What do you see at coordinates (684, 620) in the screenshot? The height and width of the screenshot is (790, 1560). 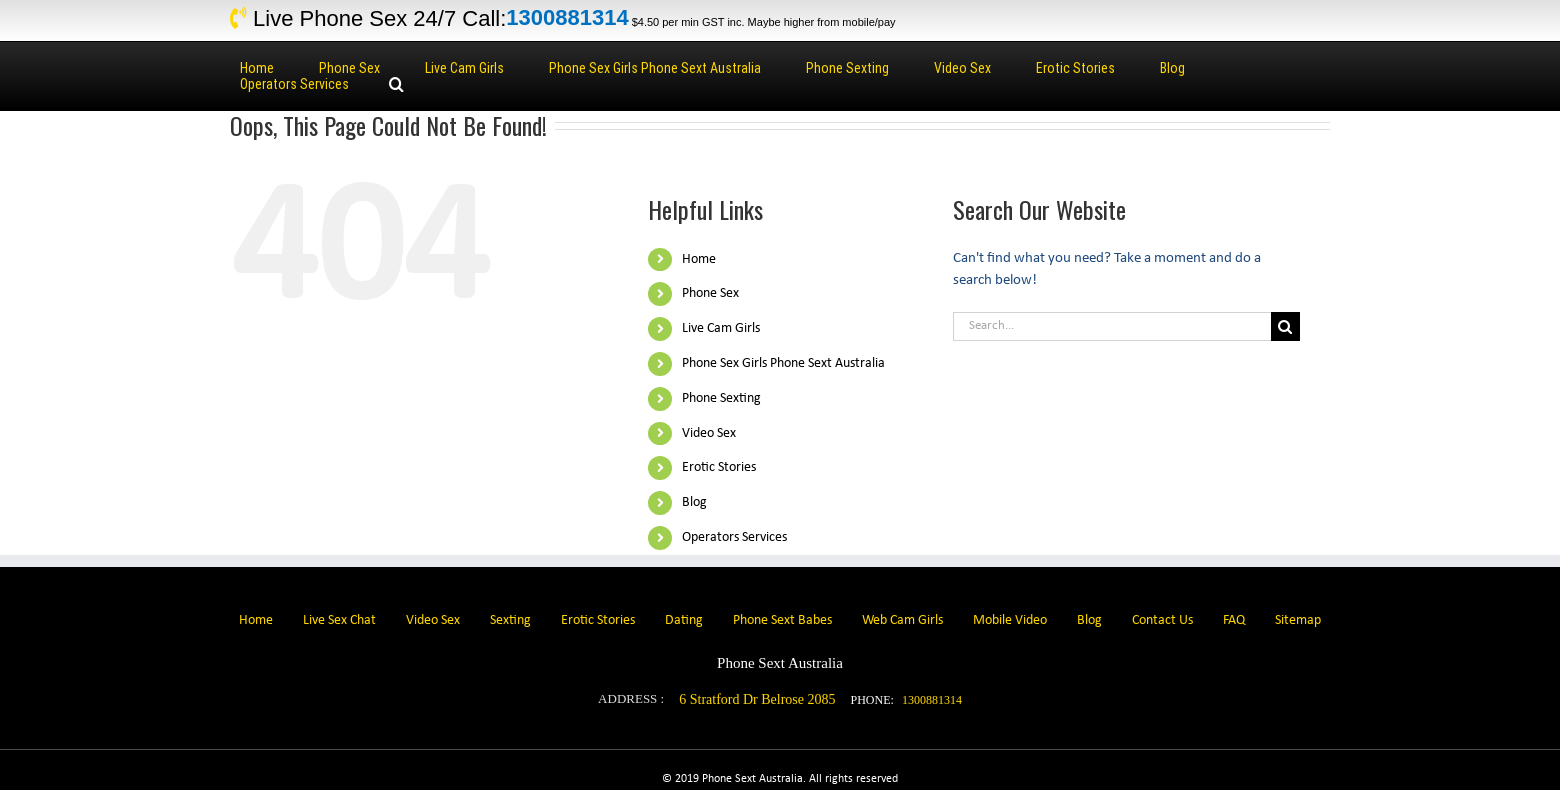 I see `Dating` at bounding box center [684, 620].